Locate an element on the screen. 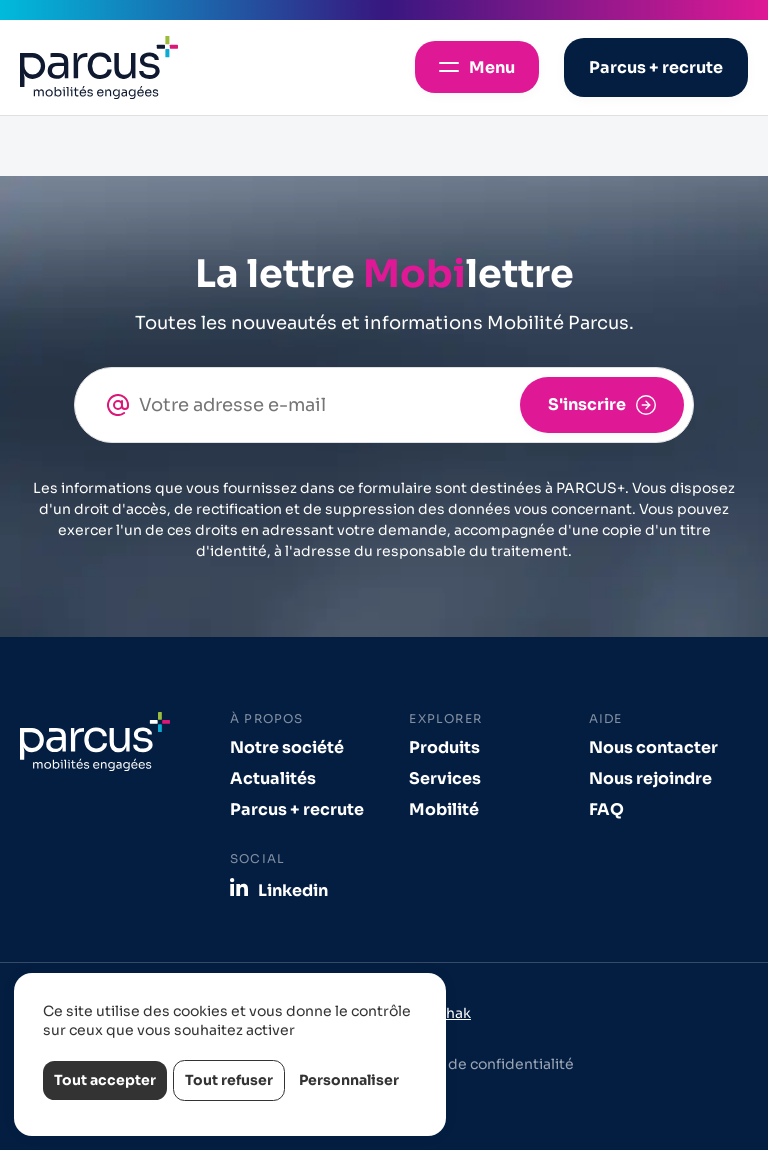 The width and height of the screenshot is (768, 1150). FAQ is located at coordinates (606, 809).